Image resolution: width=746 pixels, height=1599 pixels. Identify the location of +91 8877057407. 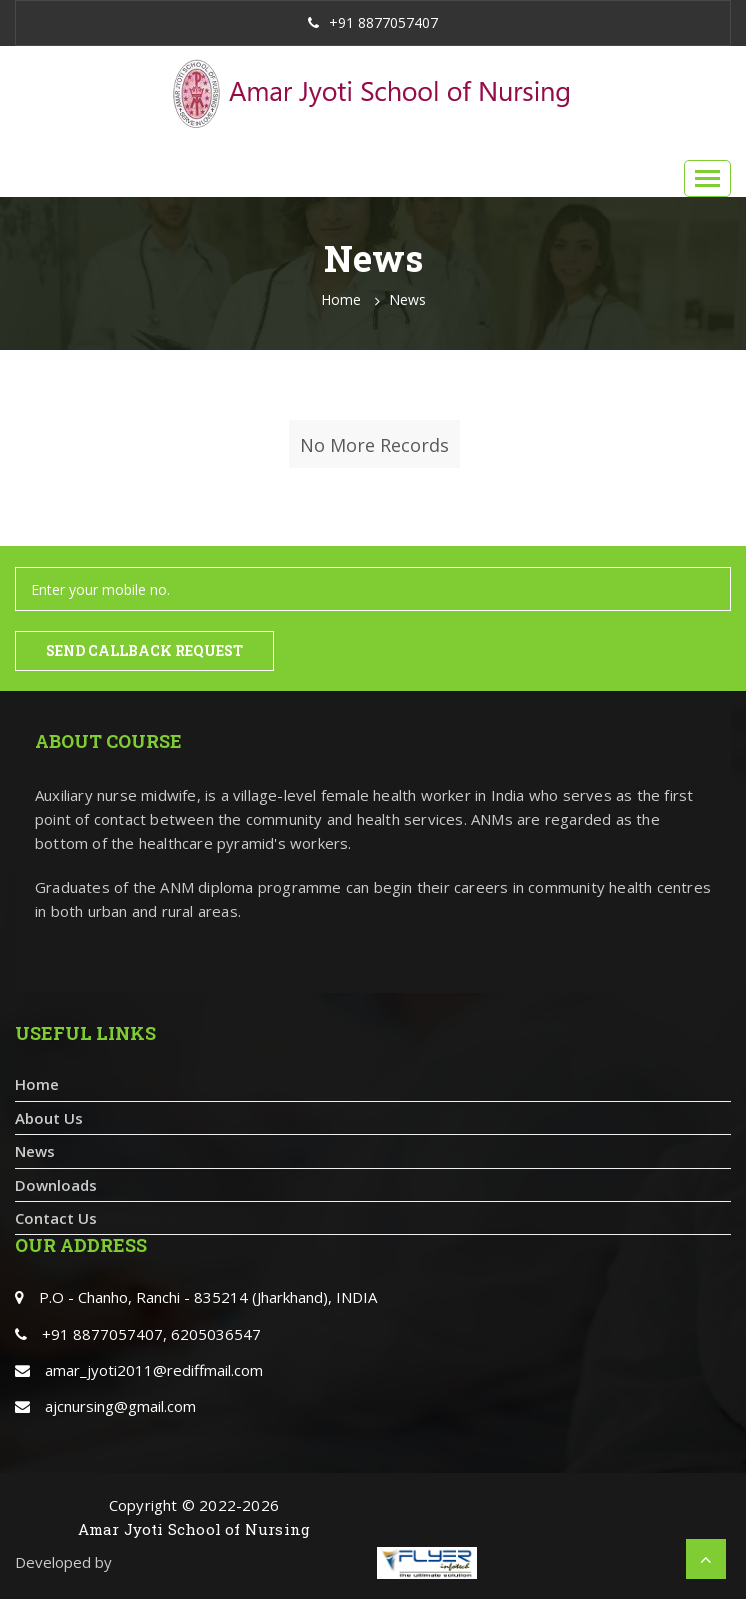
(373, 22).